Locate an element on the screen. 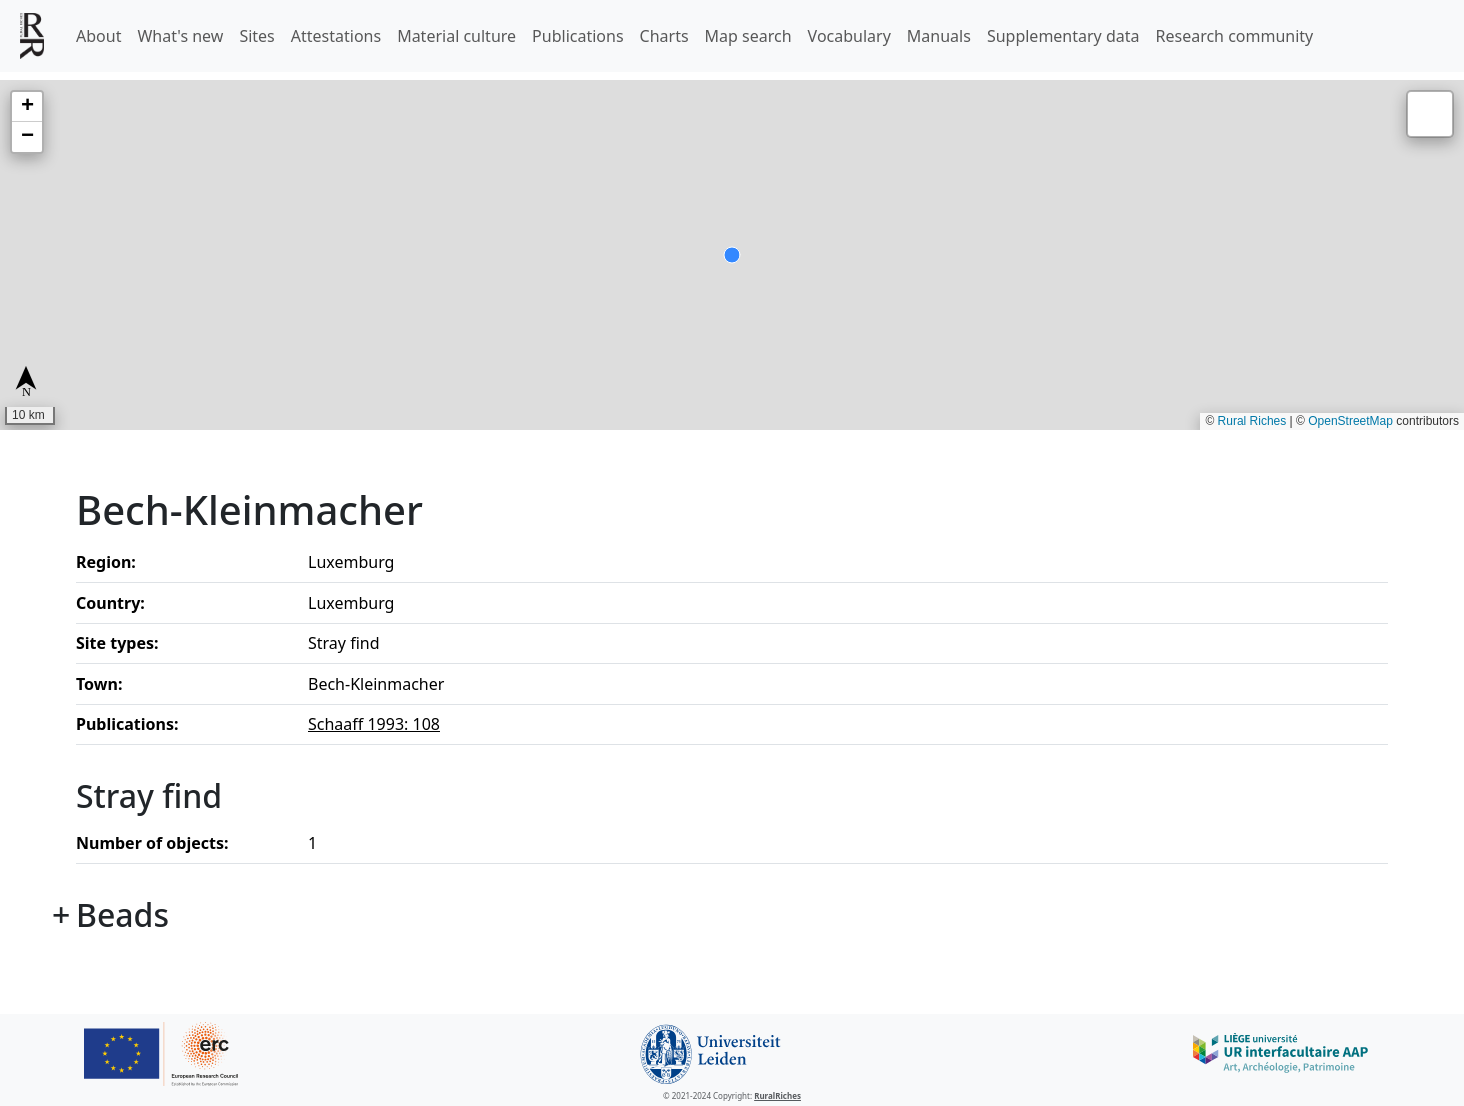  [button] is located at coordinates (27, 107).